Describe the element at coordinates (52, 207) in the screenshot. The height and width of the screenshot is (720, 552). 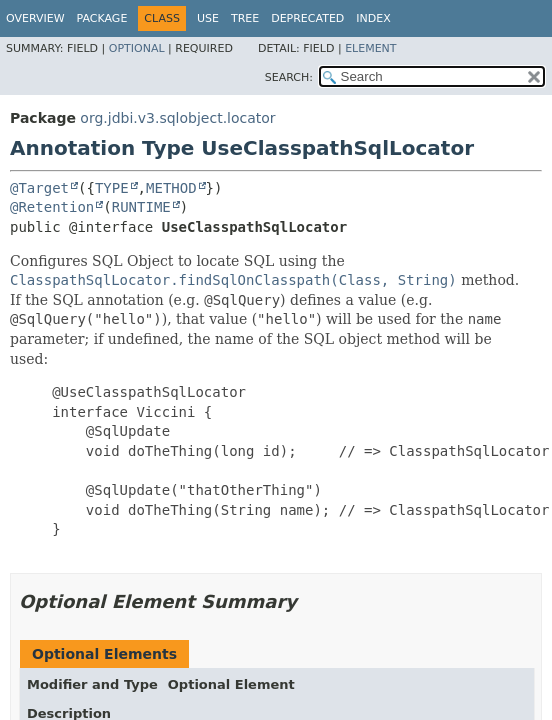
I see `@Retention` at that location.